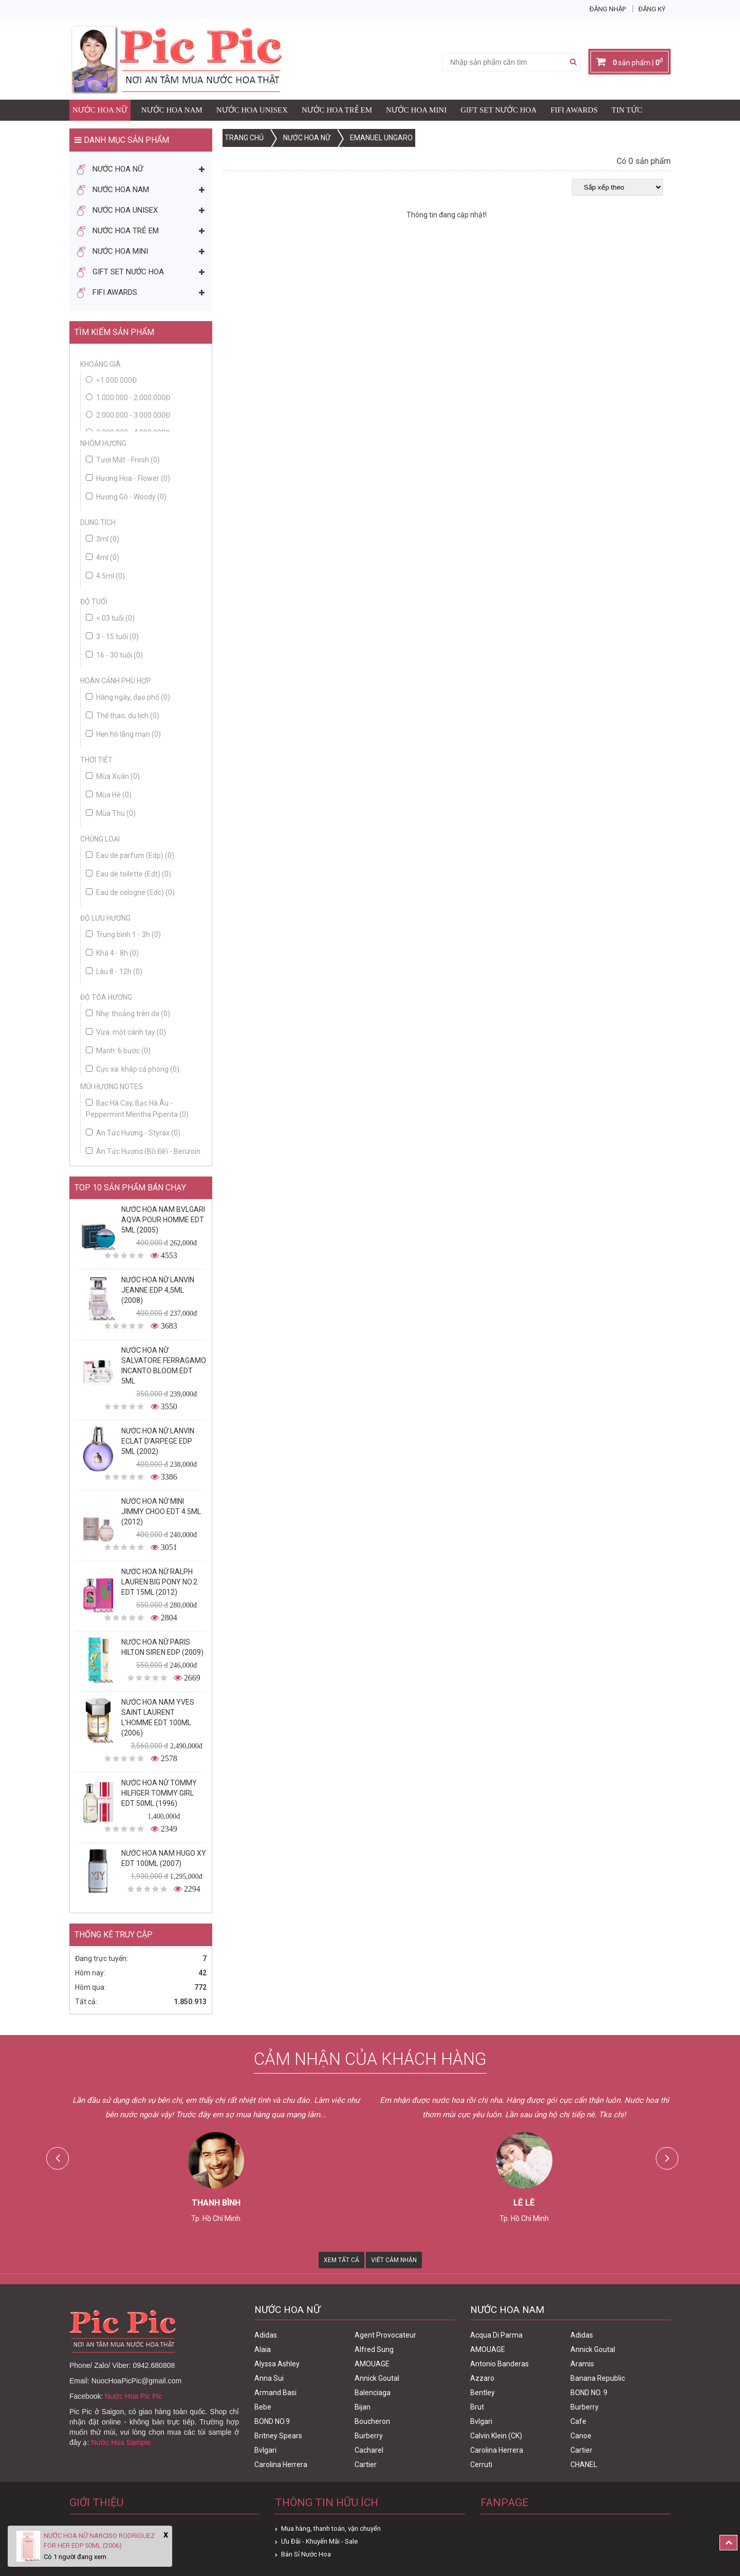  What do you see at coordinates (252, 110) in the screenshot?
I see `Nước Hoa Unisex` at bounding box center [252, 110].